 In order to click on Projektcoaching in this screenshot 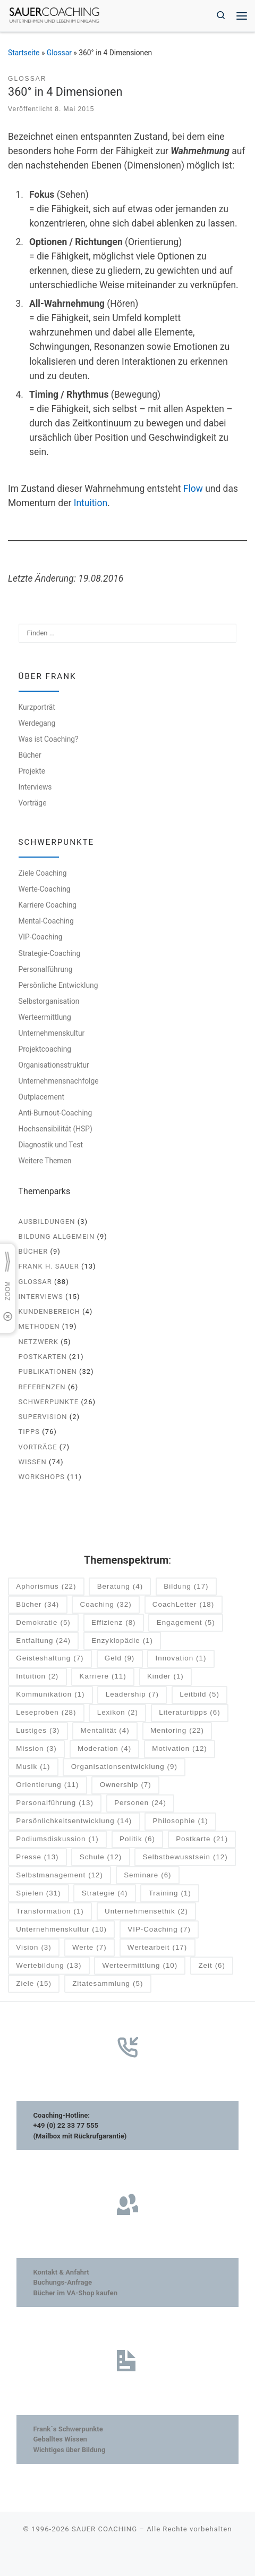, I will do `click(45, 1049)`.